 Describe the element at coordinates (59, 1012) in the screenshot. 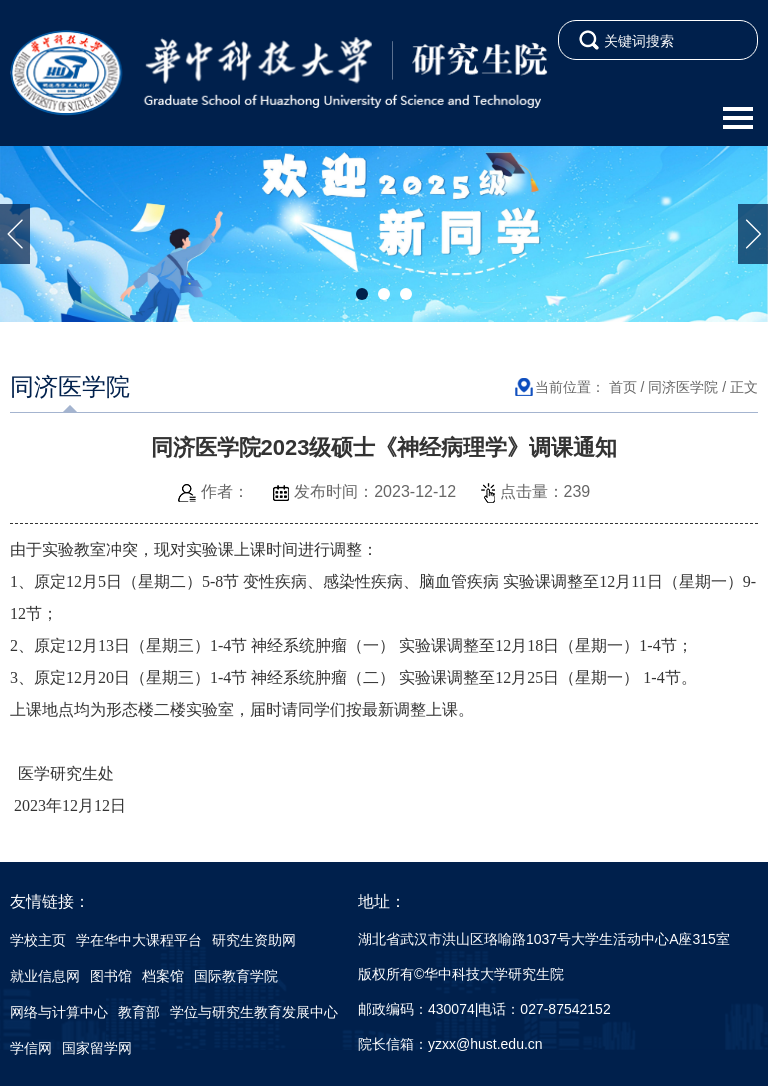

I see `网络与计算中心` at that location.